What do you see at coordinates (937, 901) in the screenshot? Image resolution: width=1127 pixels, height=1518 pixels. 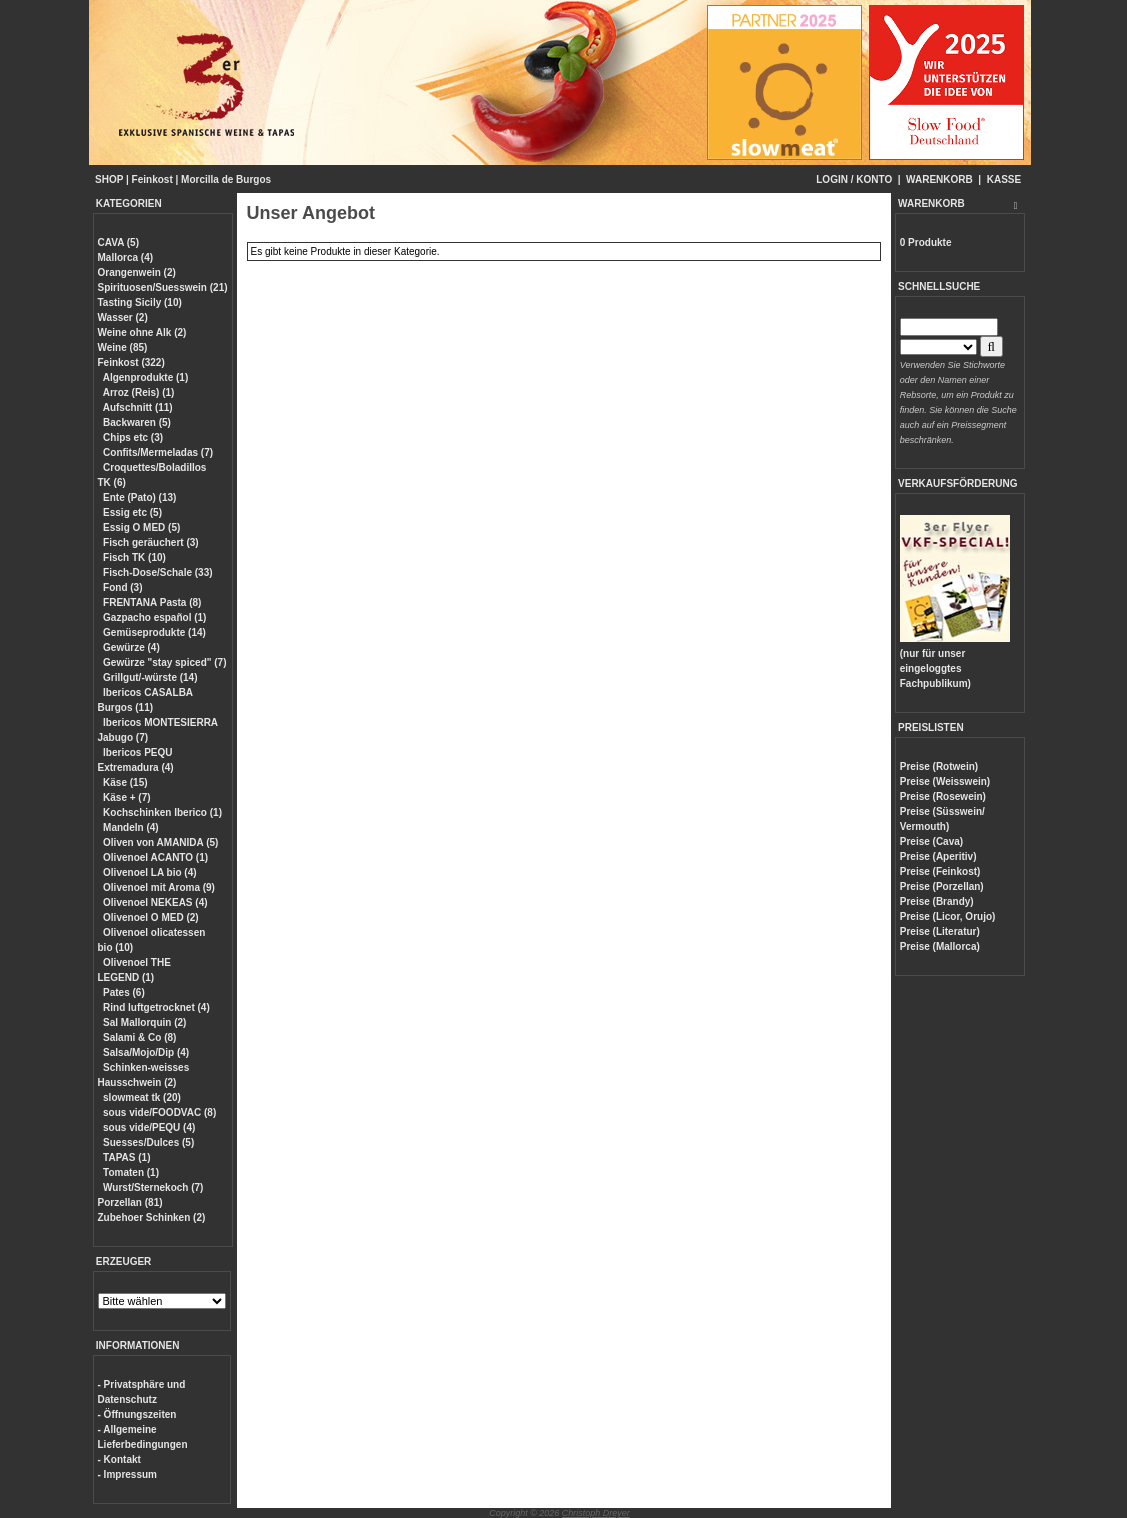 I see `Preise (Brandy)` at bounding box center [937, 901].